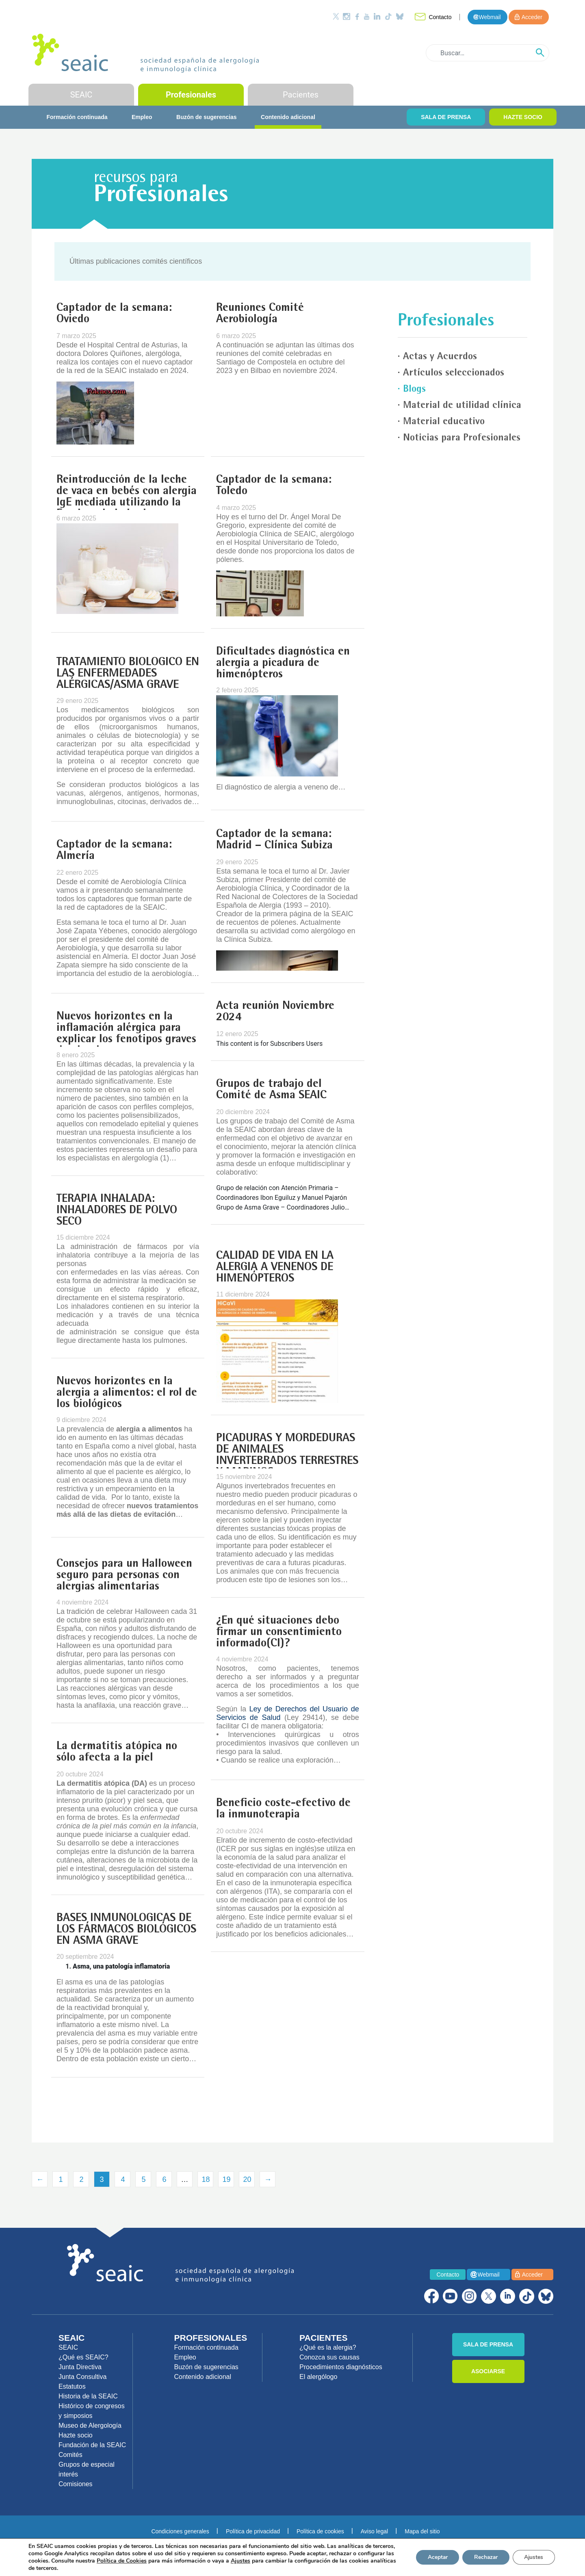  I want to click on Museo de Alergología, so click(89, 2425).